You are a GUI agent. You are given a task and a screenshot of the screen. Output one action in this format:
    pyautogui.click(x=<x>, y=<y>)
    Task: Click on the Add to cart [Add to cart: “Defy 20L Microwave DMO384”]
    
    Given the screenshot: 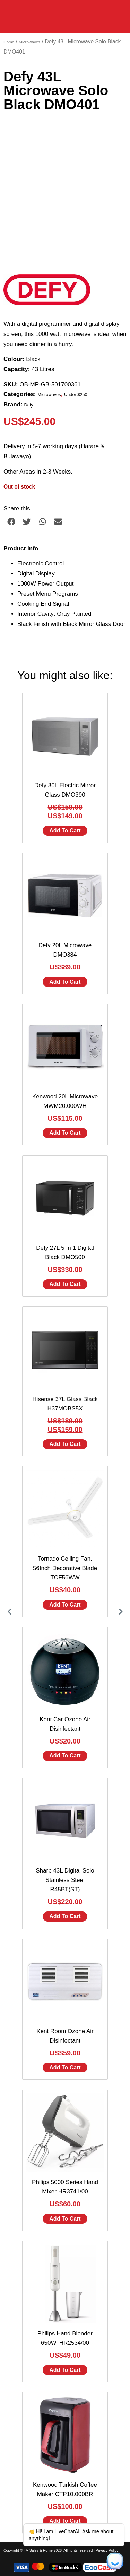 What is the action you would take?
    pyautogui.click(x=64, y=982)
    